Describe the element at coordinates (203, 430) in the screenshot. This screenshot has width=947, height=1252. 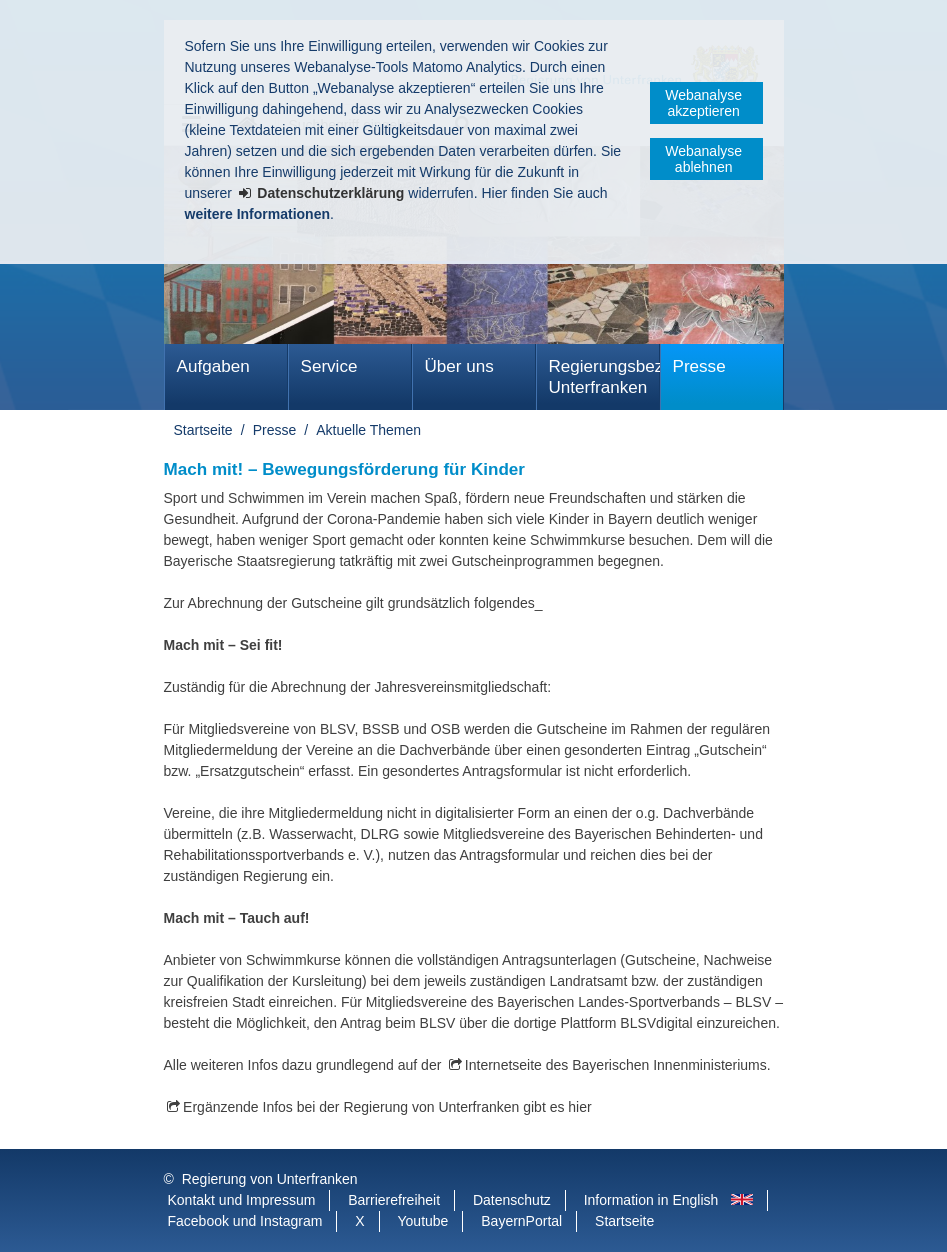
I see `Startseite` at that location.